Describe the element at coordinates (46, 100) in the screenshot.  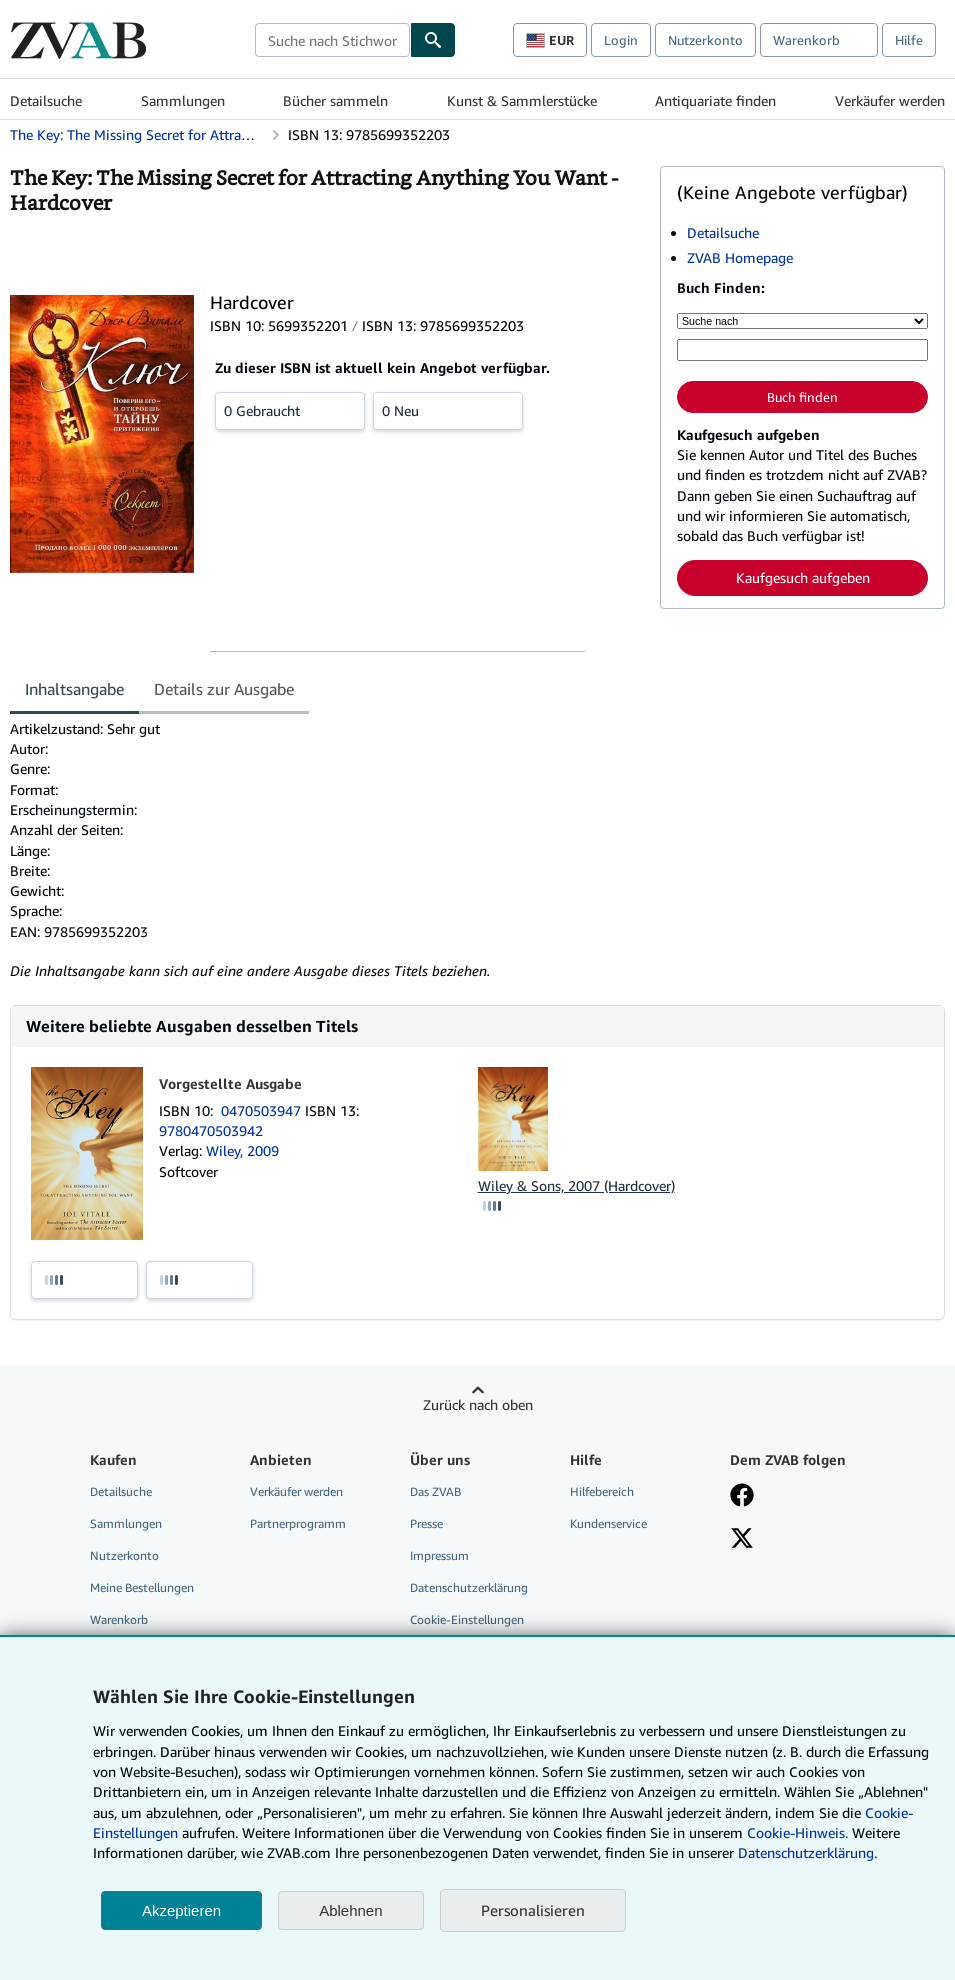
I see `Detailsuche` at that location.